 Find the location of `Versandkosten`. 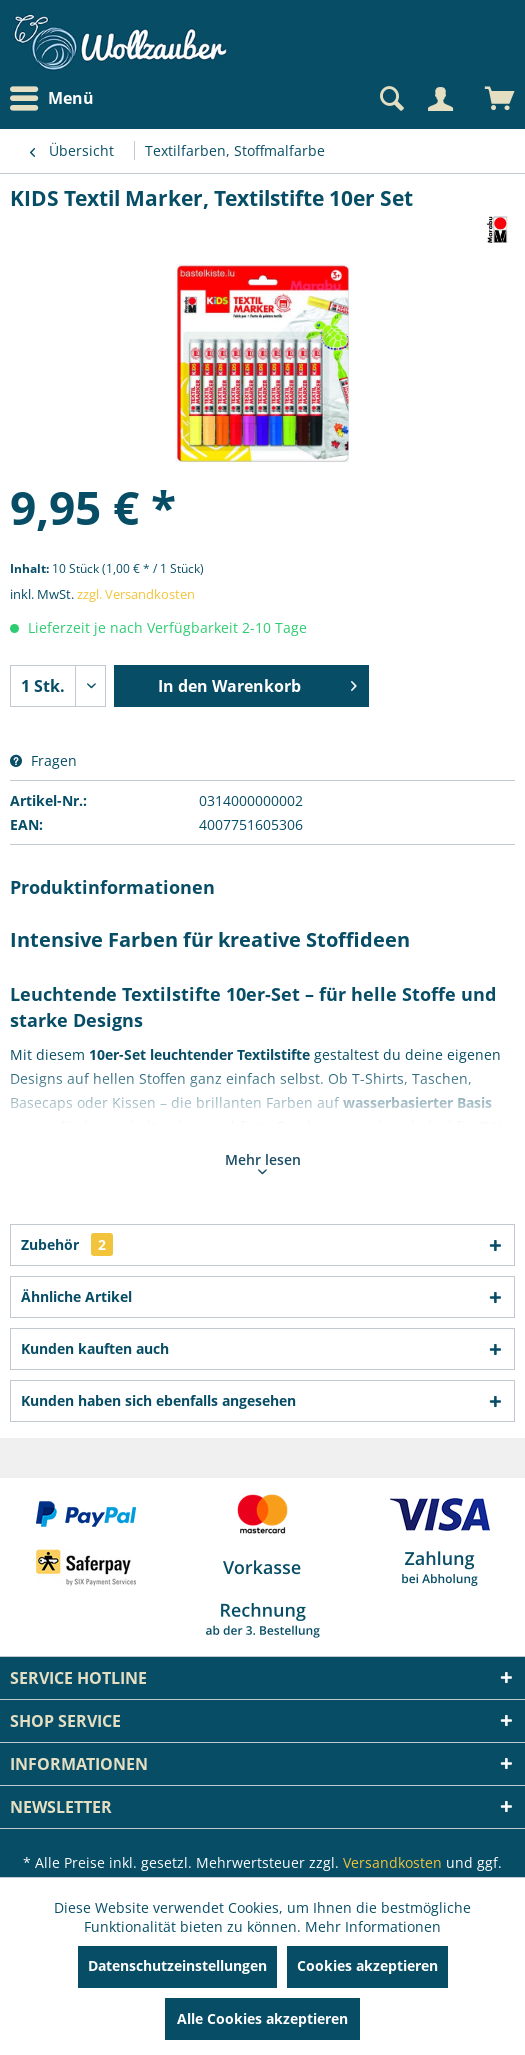

Versandkosten is located at coordinates (392, 1862).